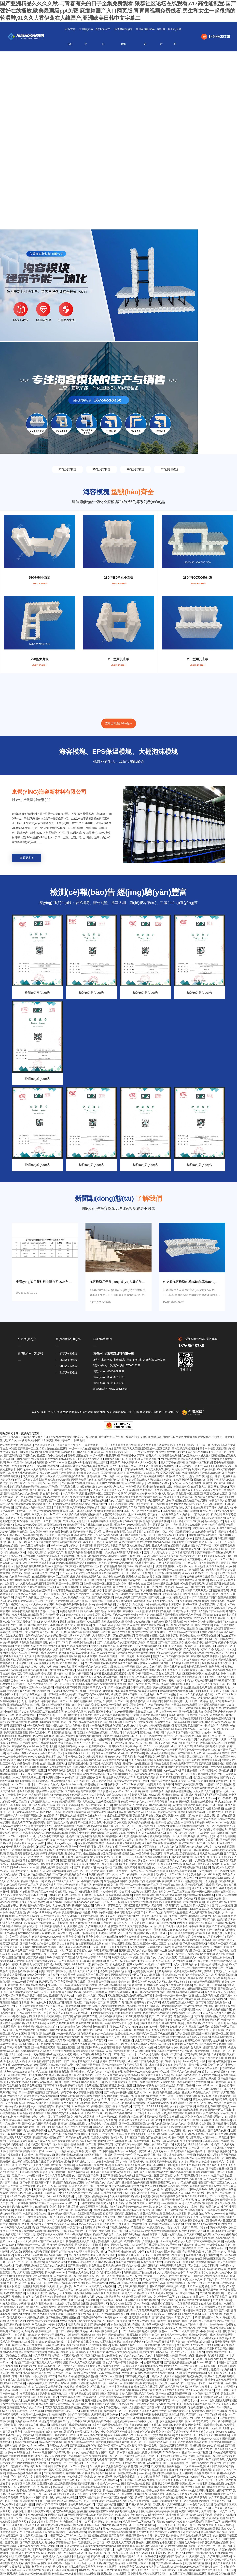 The image size is (237, 2576). I want to click on 星空传媒网站免费进入, so click(33, 1985).